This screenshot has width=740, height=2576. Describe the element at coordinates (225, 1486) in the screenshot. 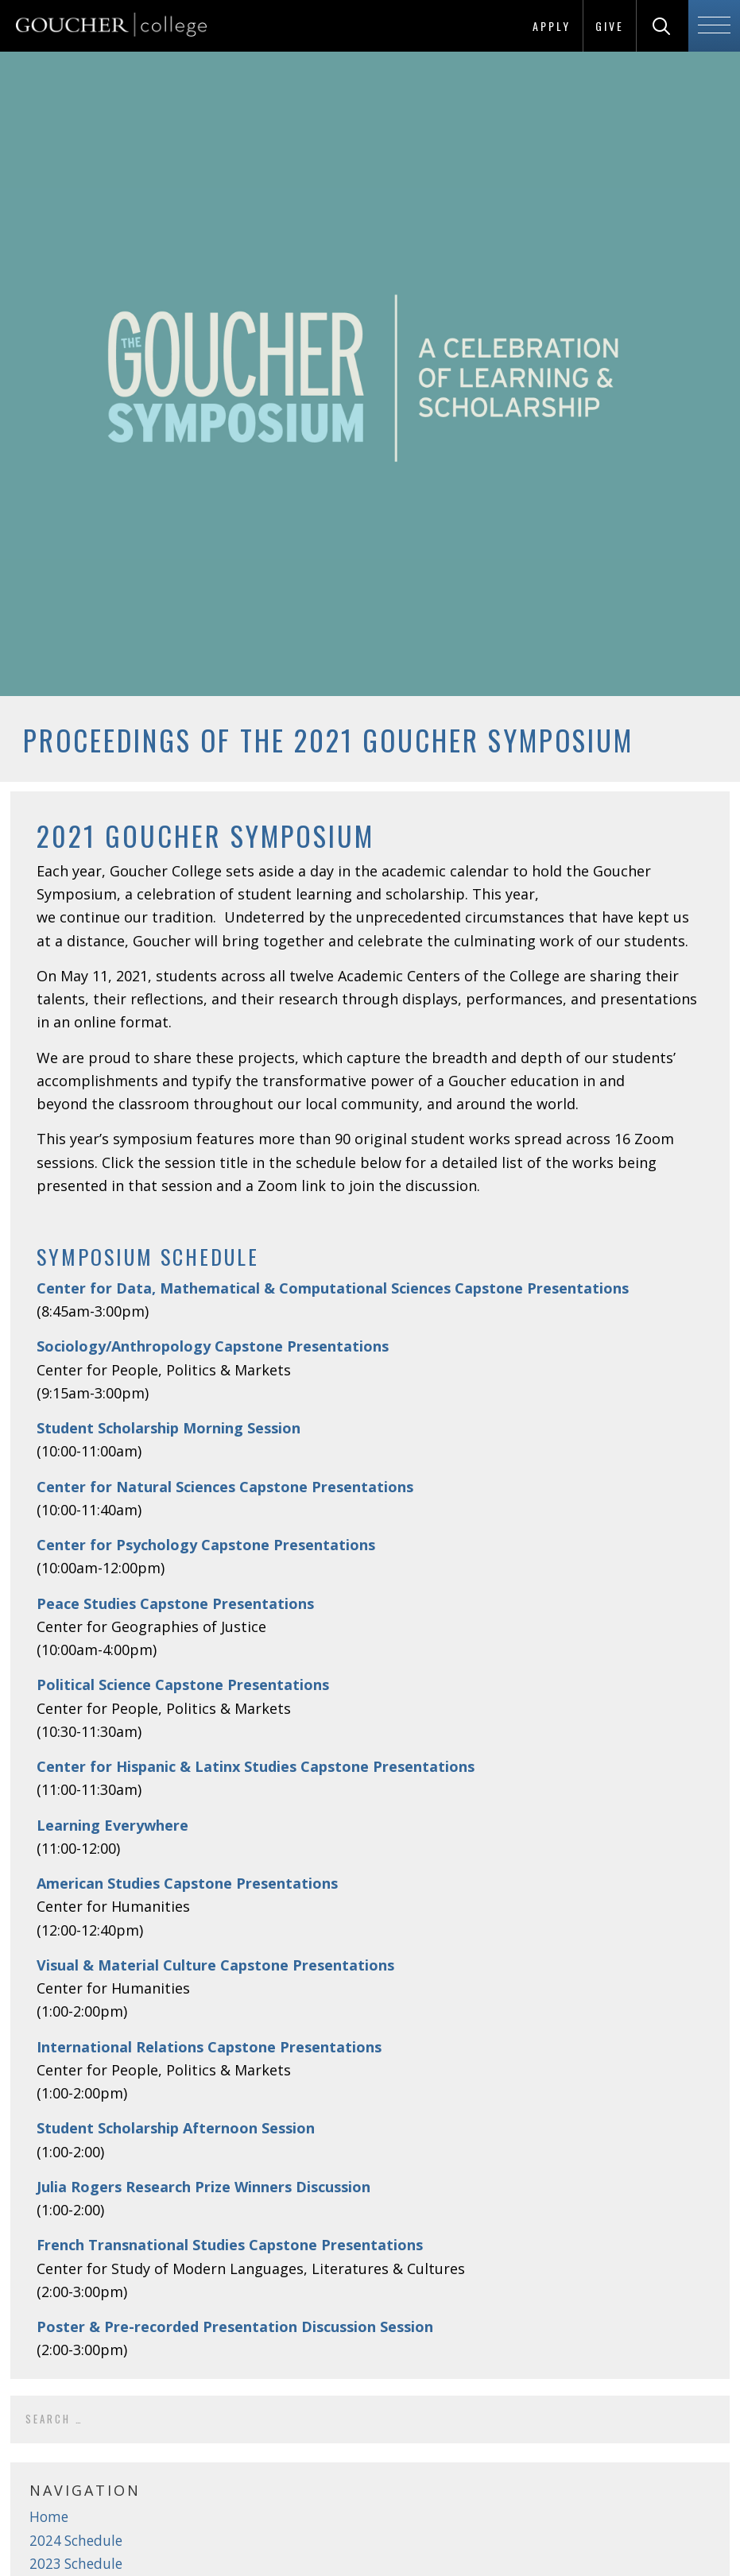

I see `Center for Natural Sciences Capstone Presentations` at that location.